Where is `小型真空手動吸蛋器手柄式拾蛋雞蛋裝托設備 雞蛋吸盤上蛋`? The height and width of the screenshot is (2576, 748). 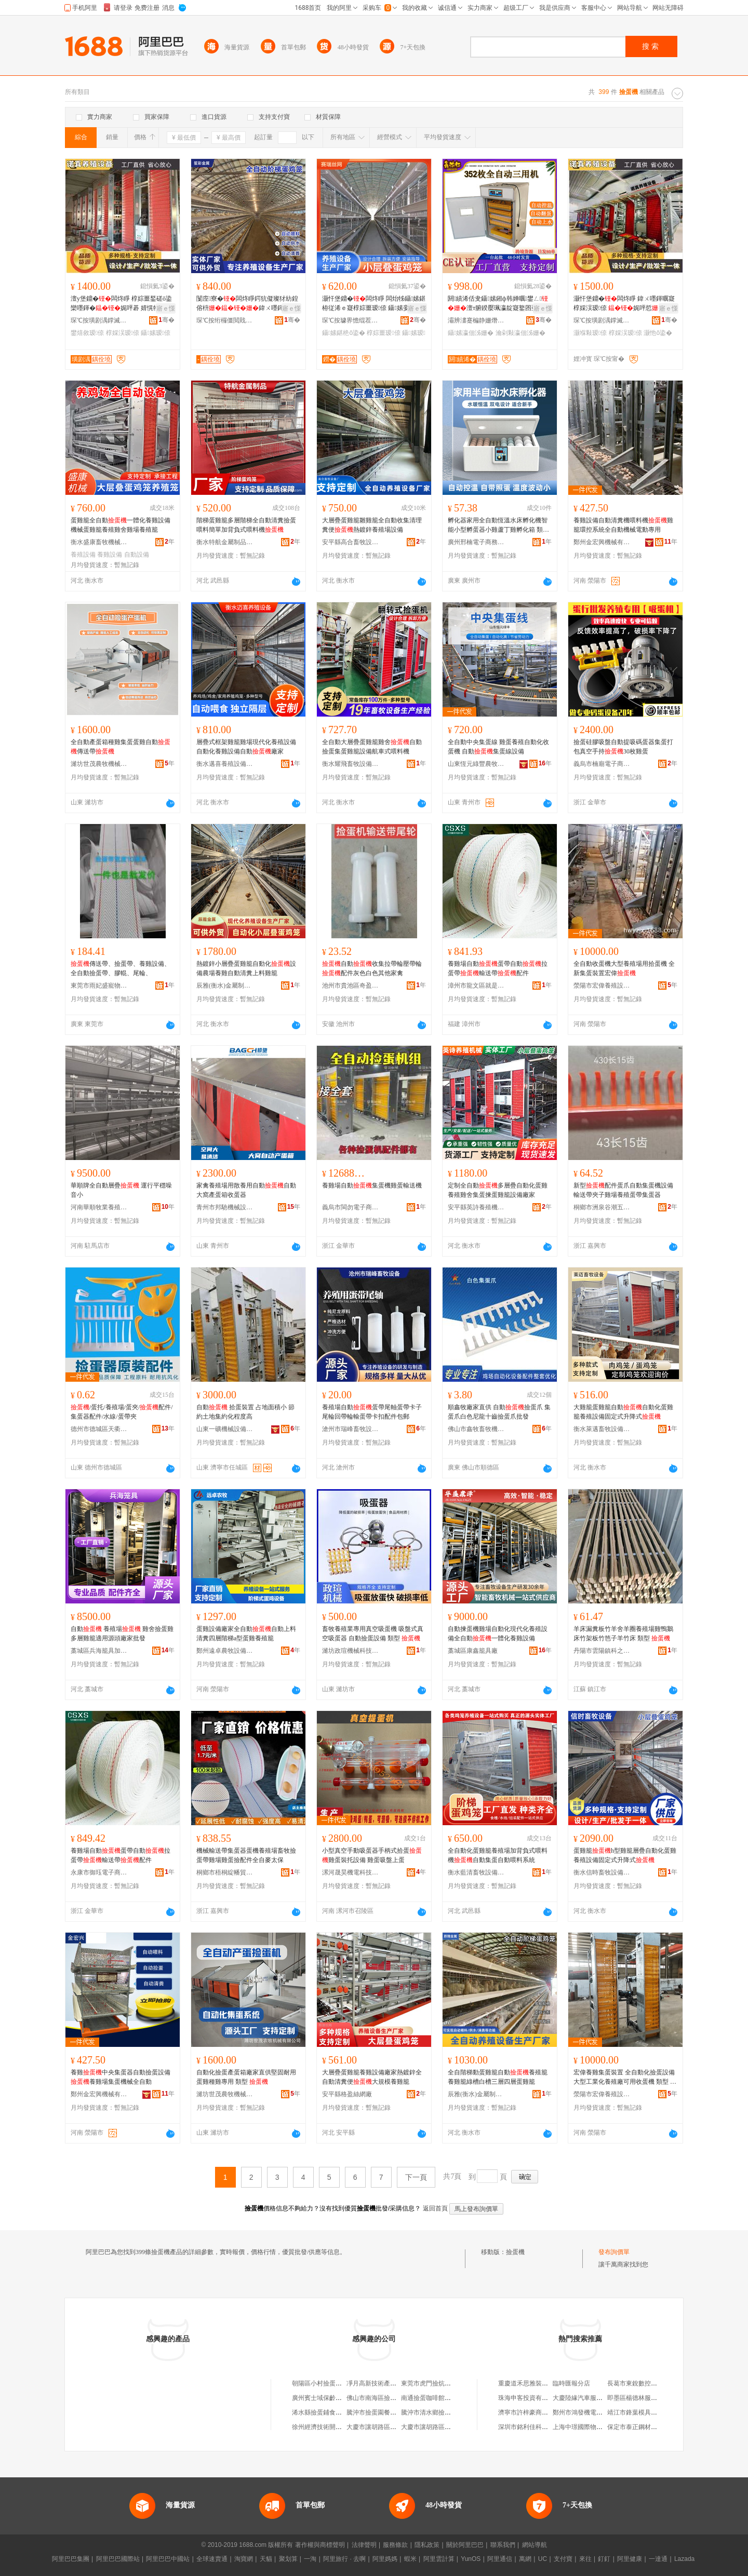
小型真空手動吸蛋器手柄式拾蛋雞蛋裝托設備 雞蛋吸盤上蛋 is located at coordinates (372, 1855).